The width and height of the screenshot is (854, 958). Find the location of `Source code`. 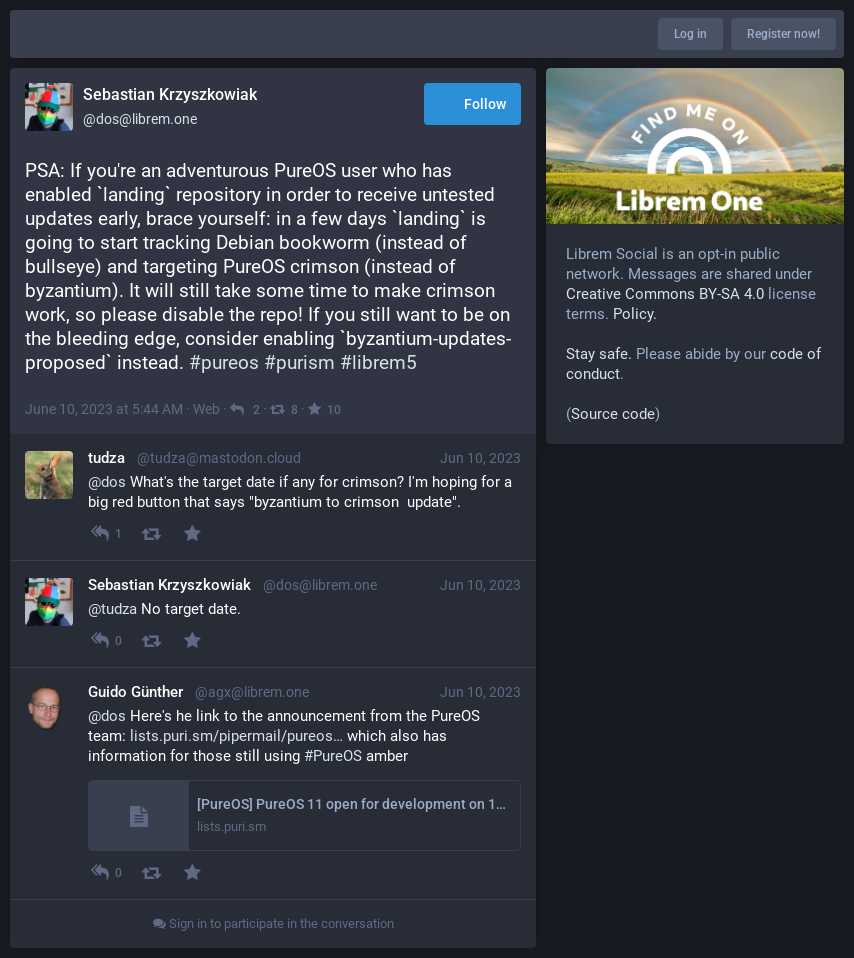

Source code is located at coordinates (613, 414).